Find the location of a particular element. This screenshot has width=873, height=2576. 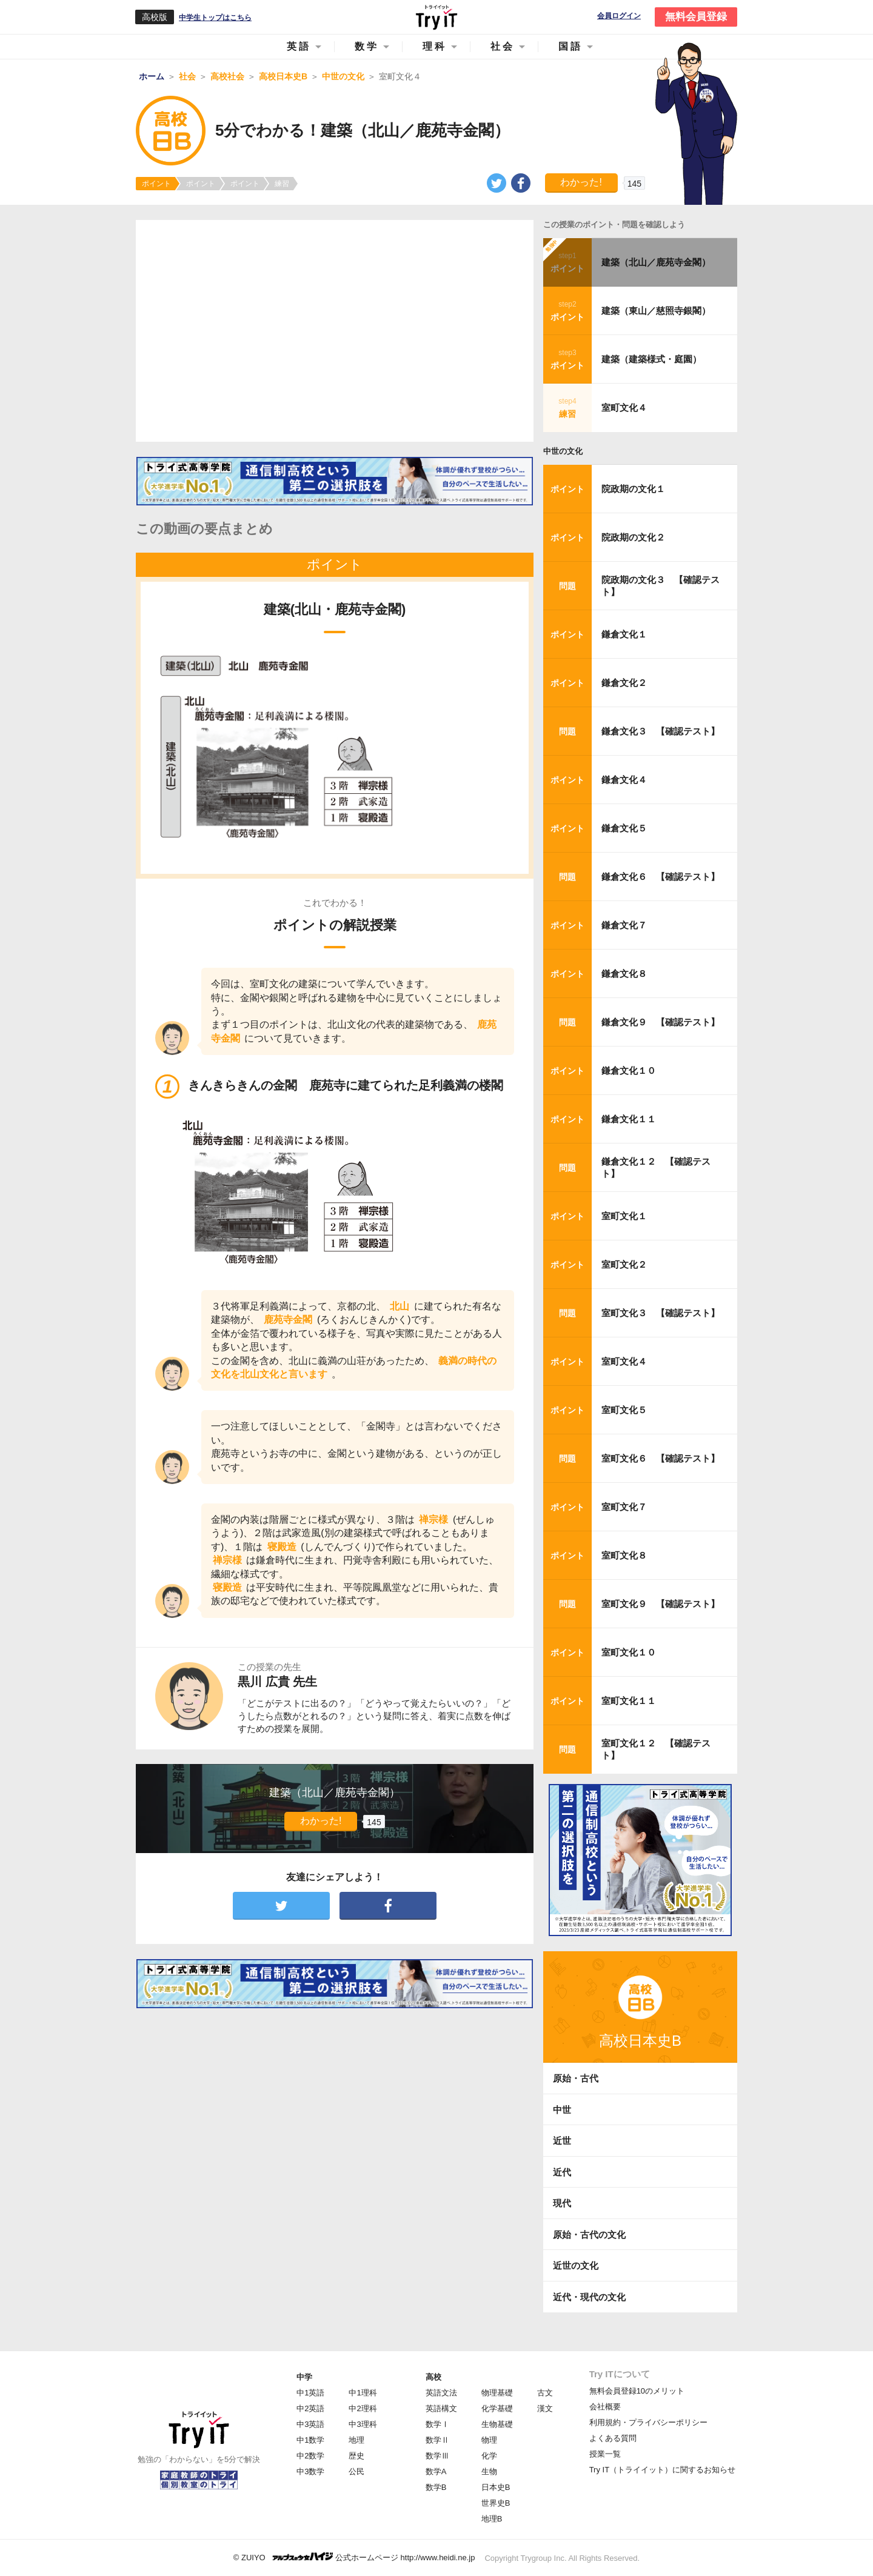

鎌倉文化７ is located at coordinates (624, 925).